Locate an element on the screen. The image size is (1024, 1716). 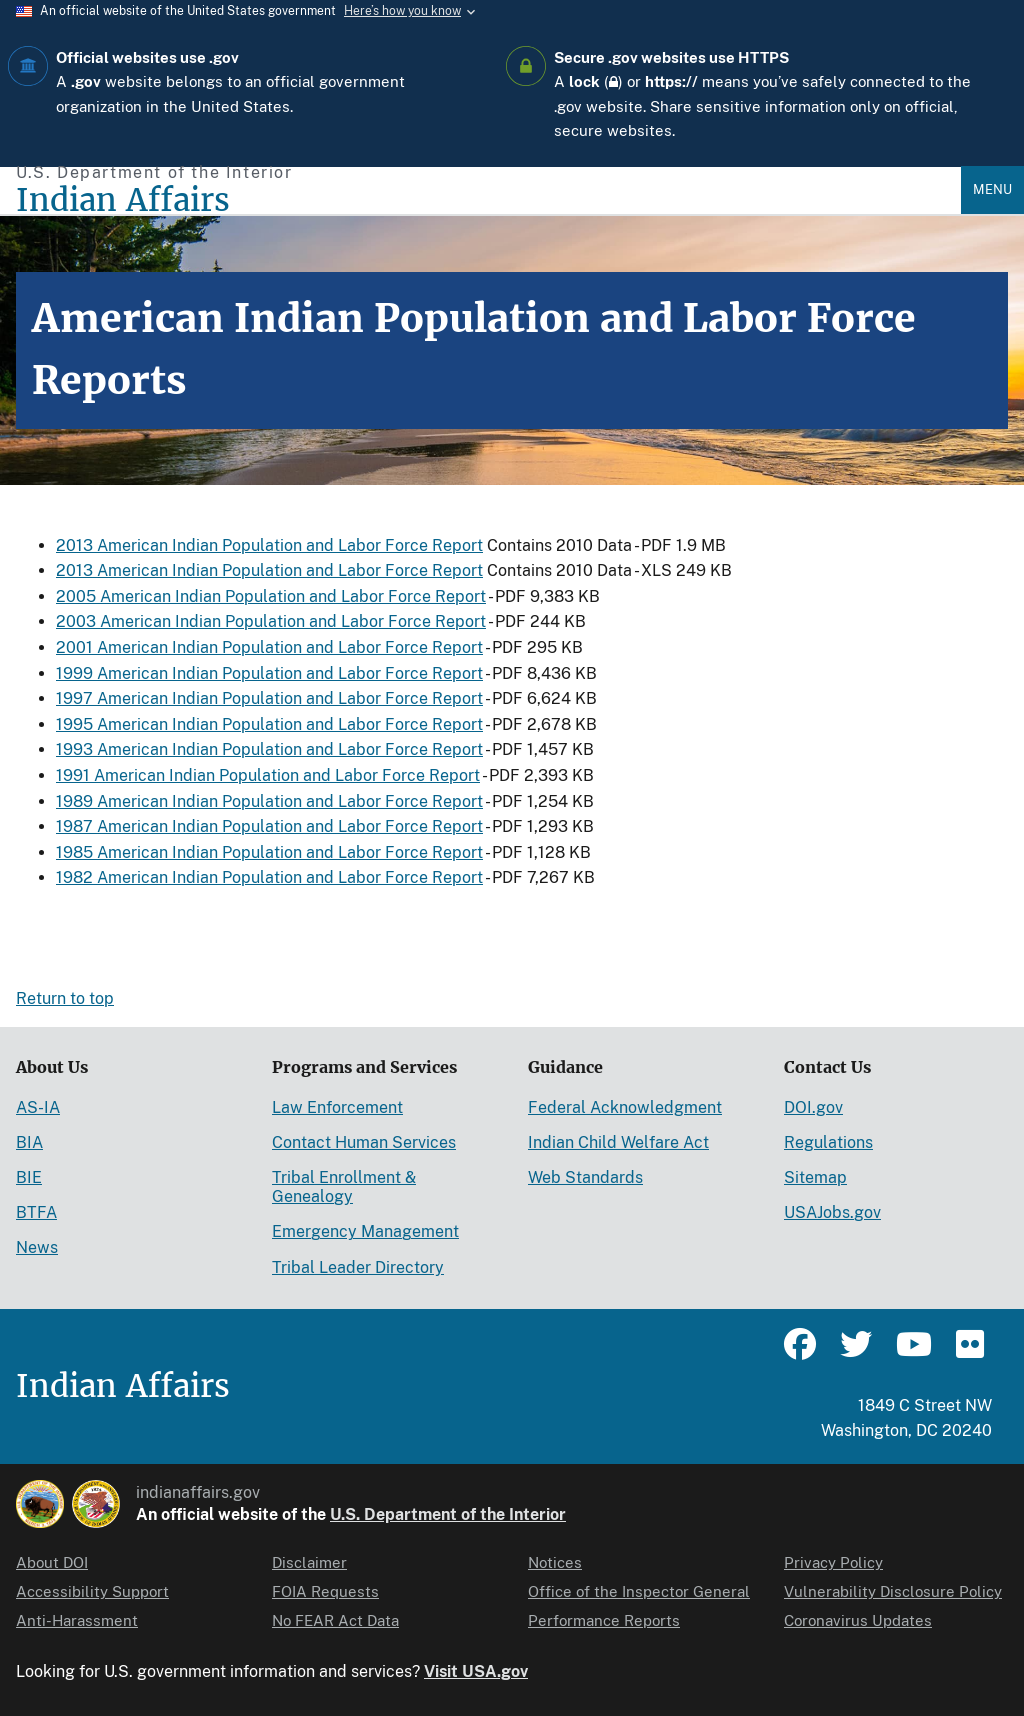
No FEAR Act Data is located at coordinates (335, 1620).